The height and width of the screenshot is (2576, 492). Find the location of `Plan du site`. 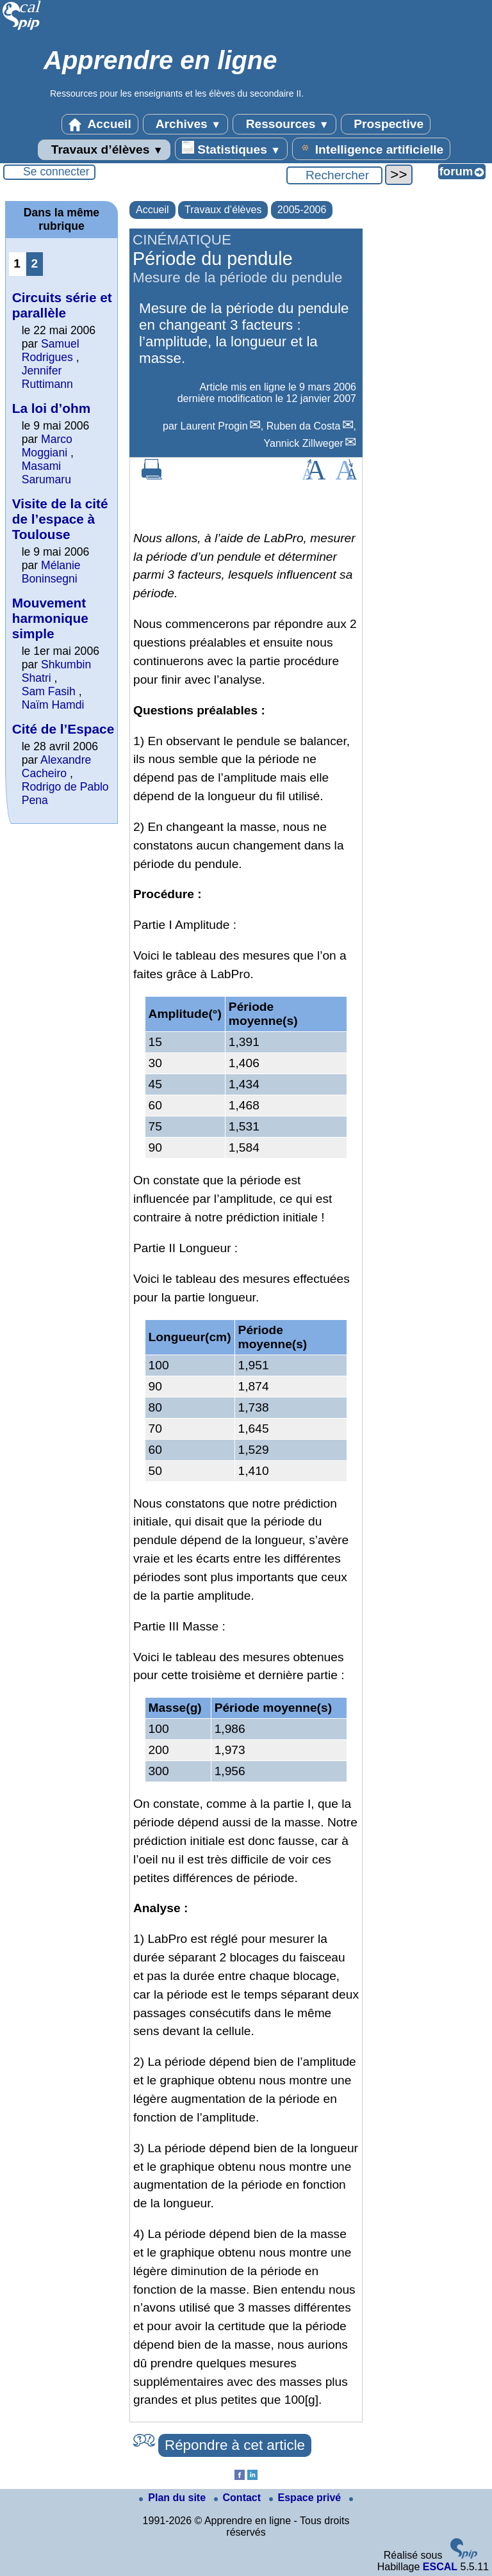

Plan du site is located at coordinates (173, 2497).